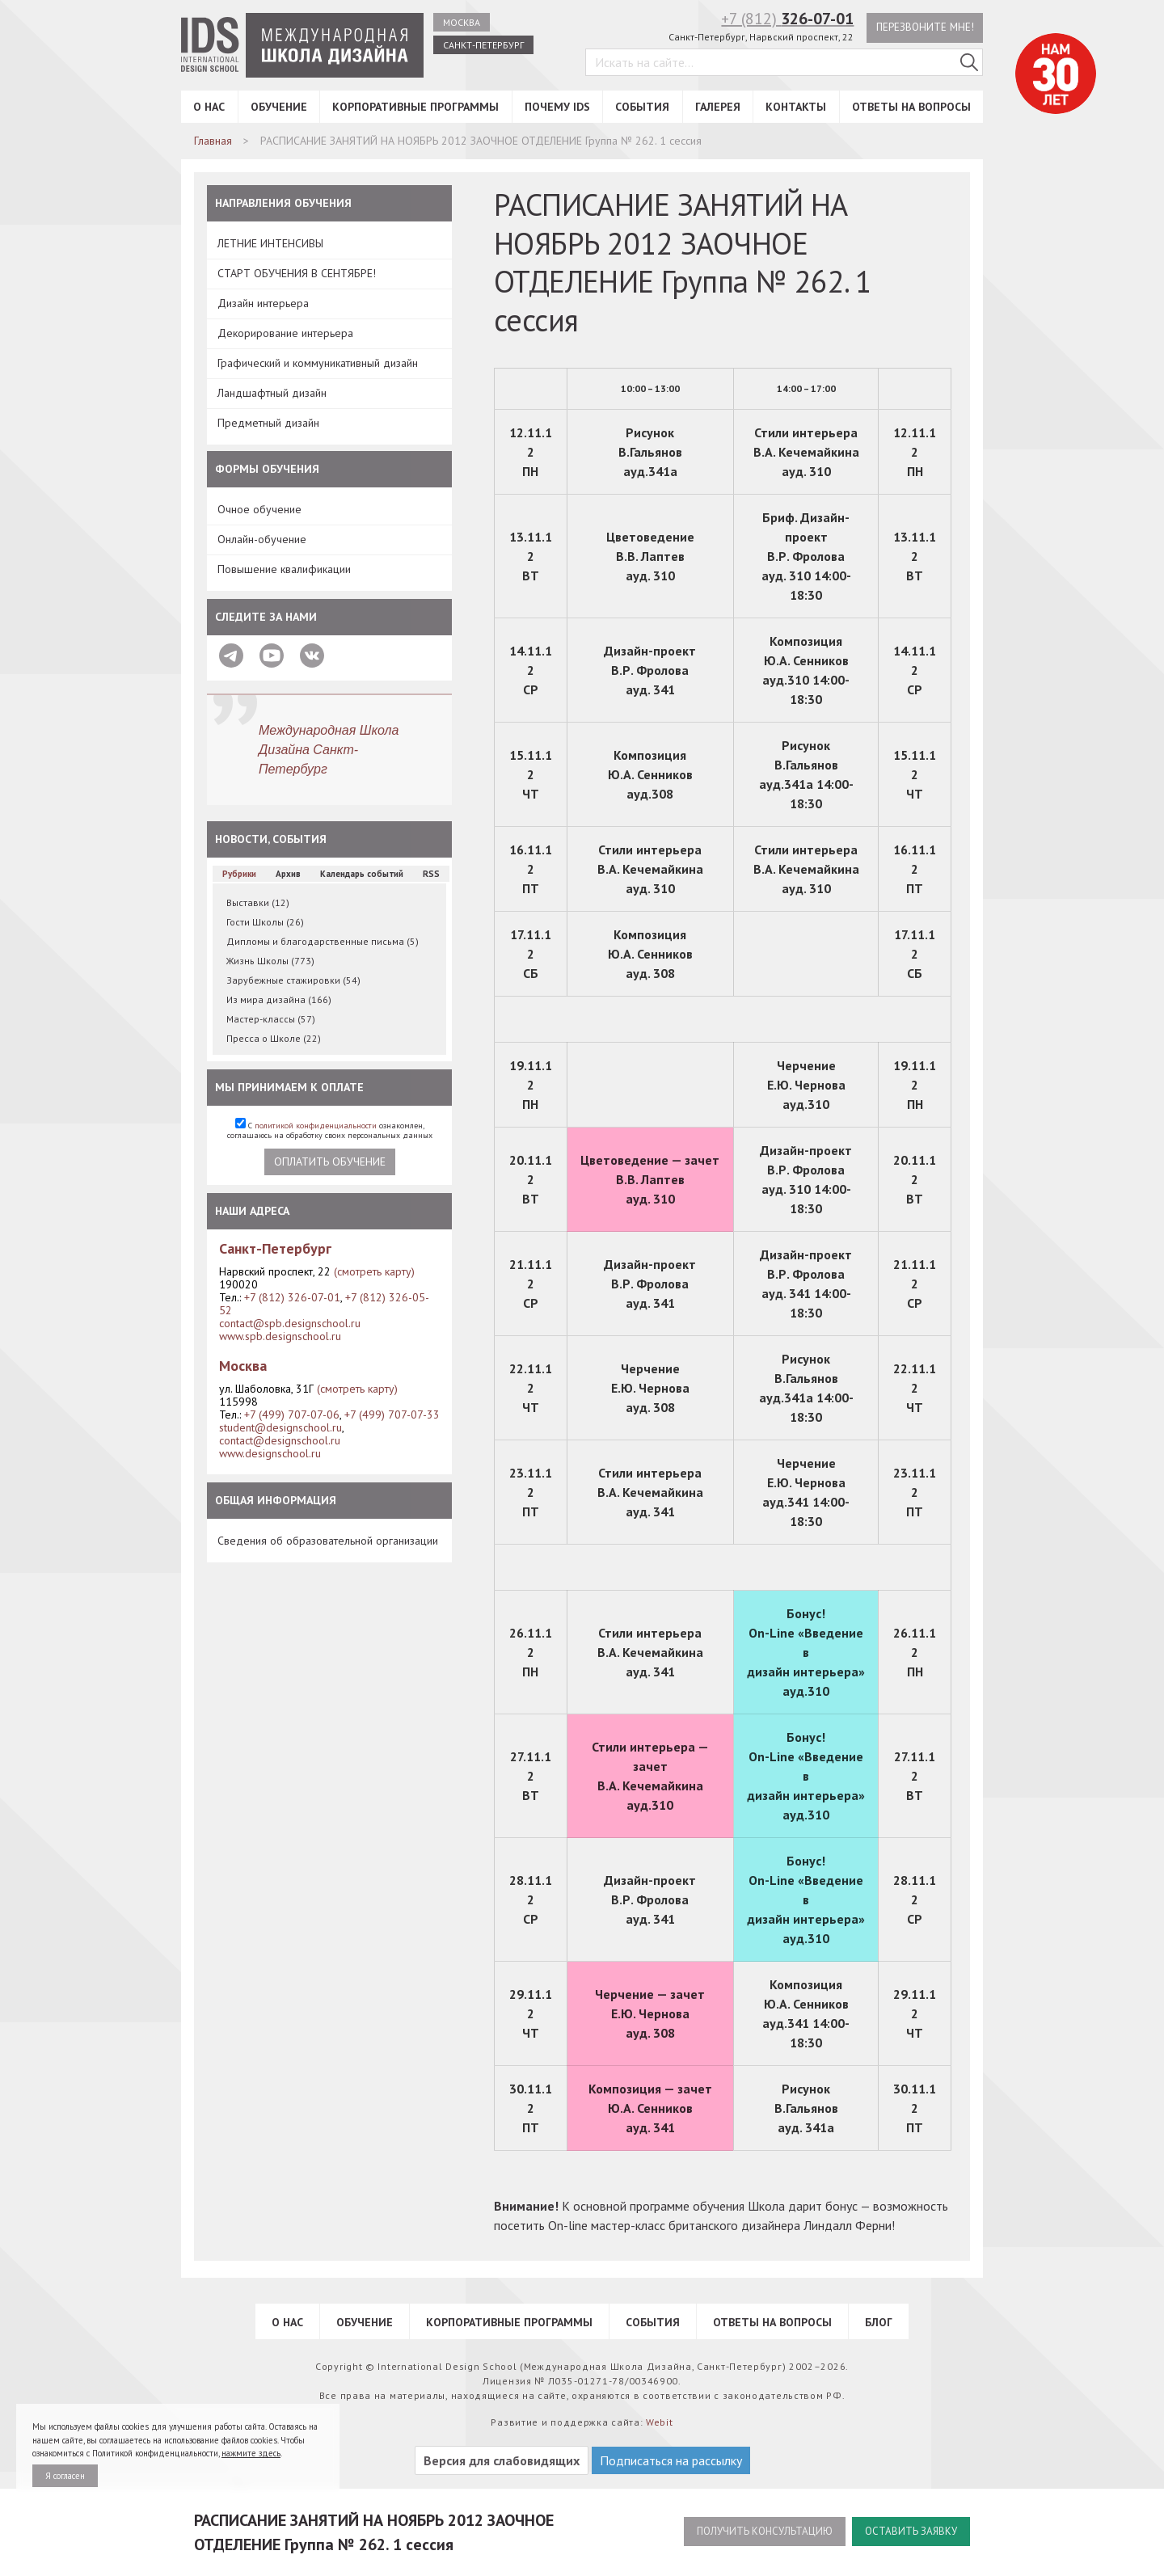  What do you see at coordinates (671, 2460) in the screenshot?
I see `Подписаться на рассылку` at bounding box center [671, 2460].